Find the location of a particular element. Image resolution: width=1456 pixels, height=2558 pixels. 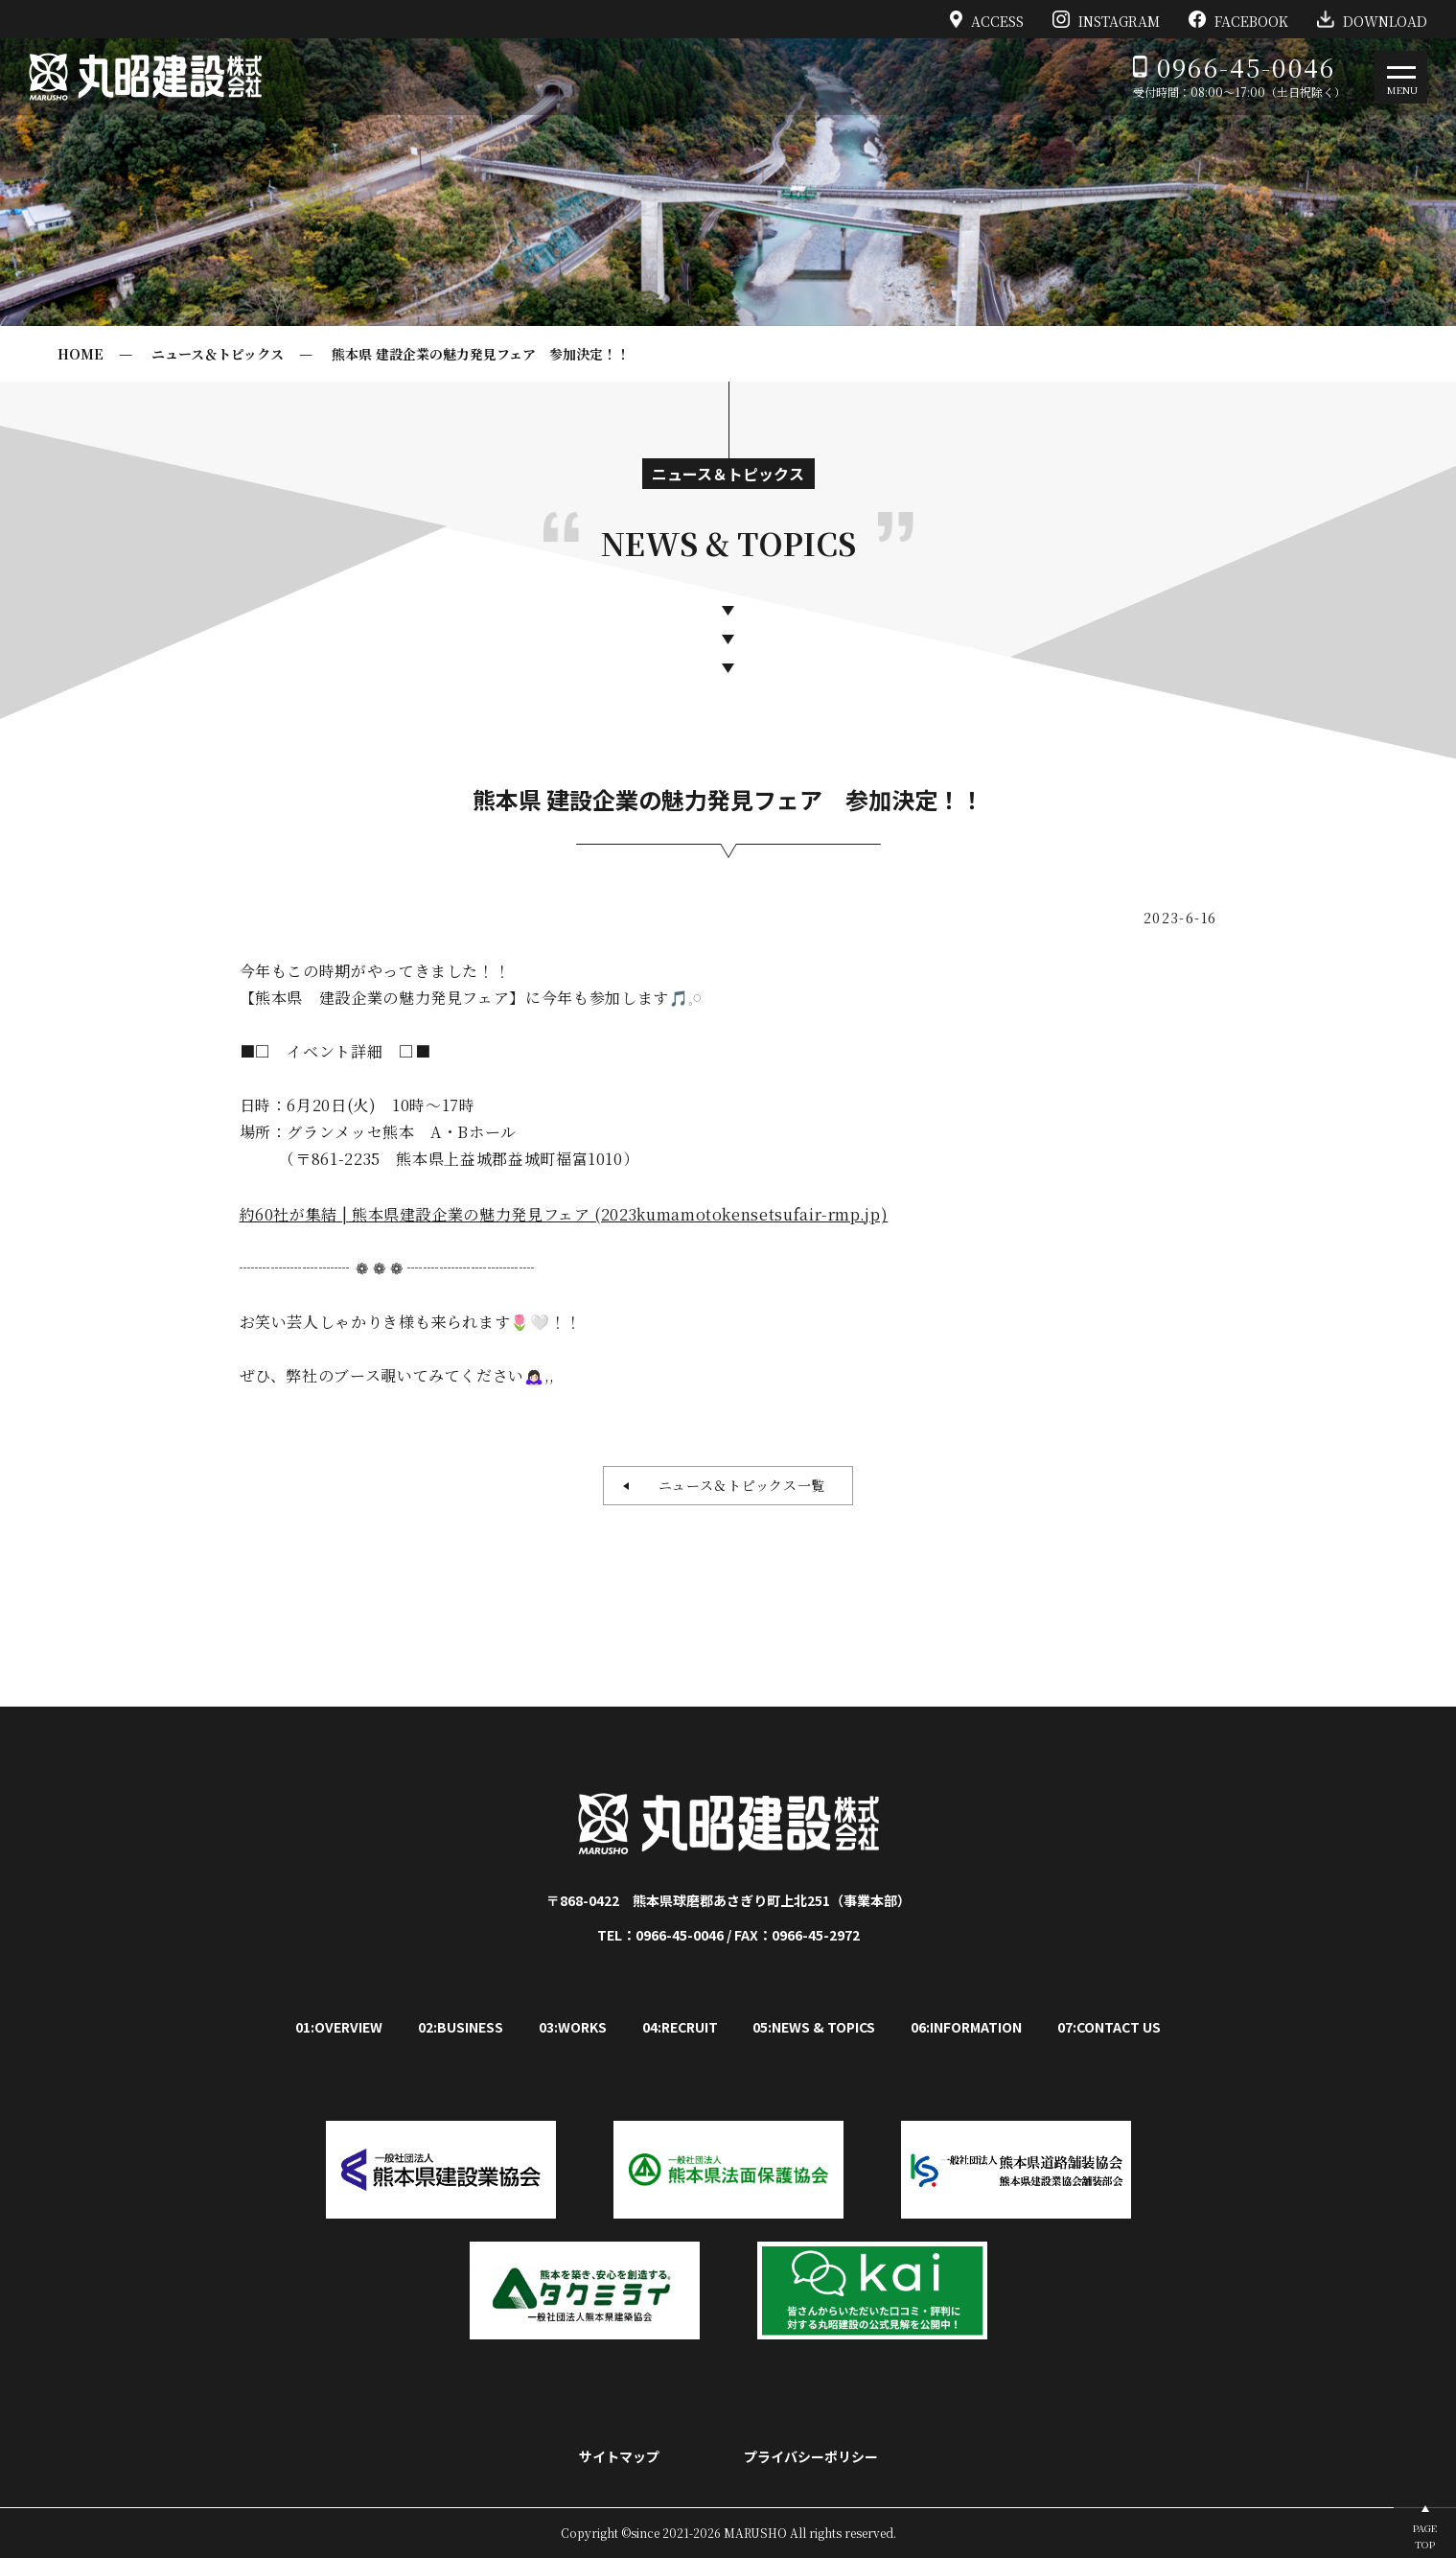

ACCESS is located at coordinates (987, 19).